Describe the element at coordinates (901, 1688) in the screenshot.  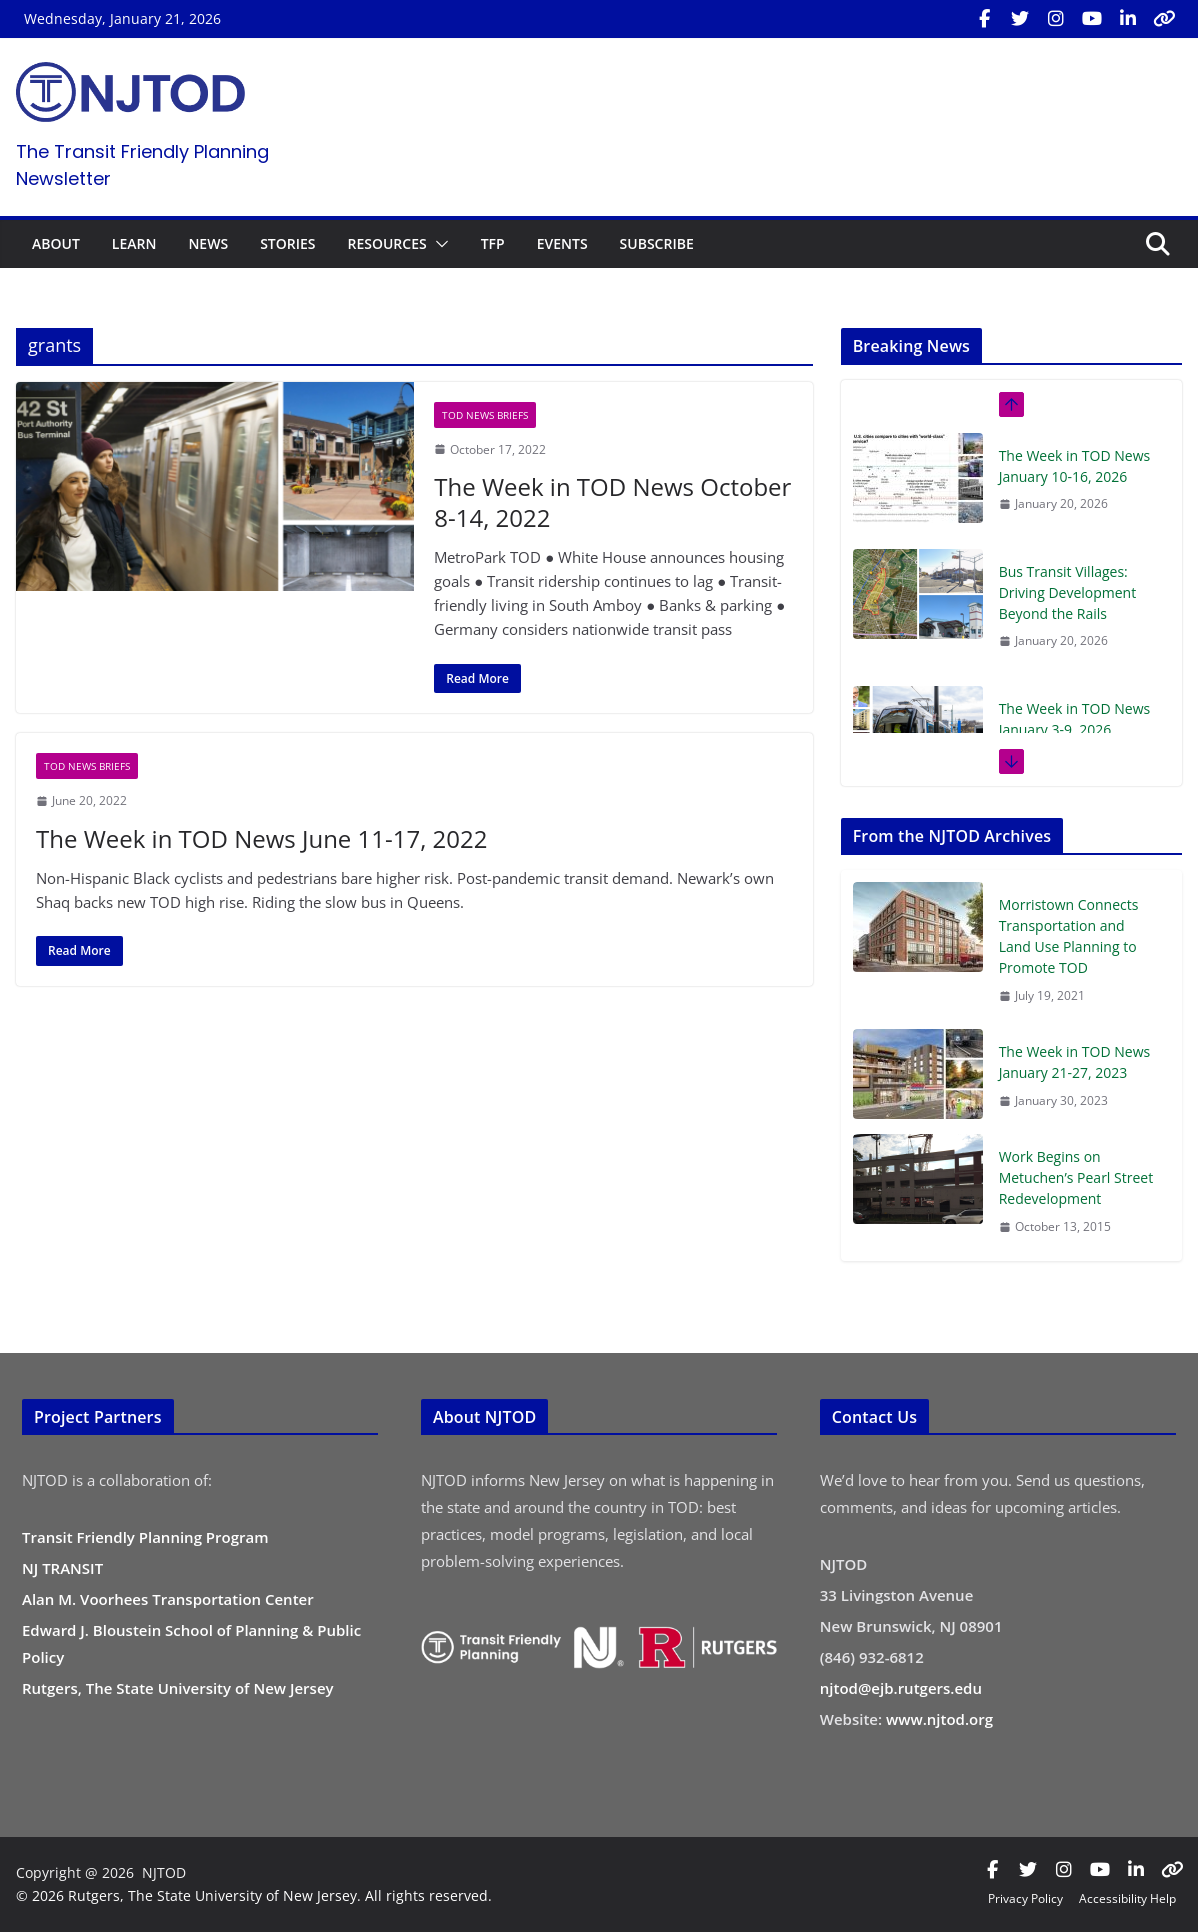
I see `njtod@ejb.rutgers.edu` at that location.